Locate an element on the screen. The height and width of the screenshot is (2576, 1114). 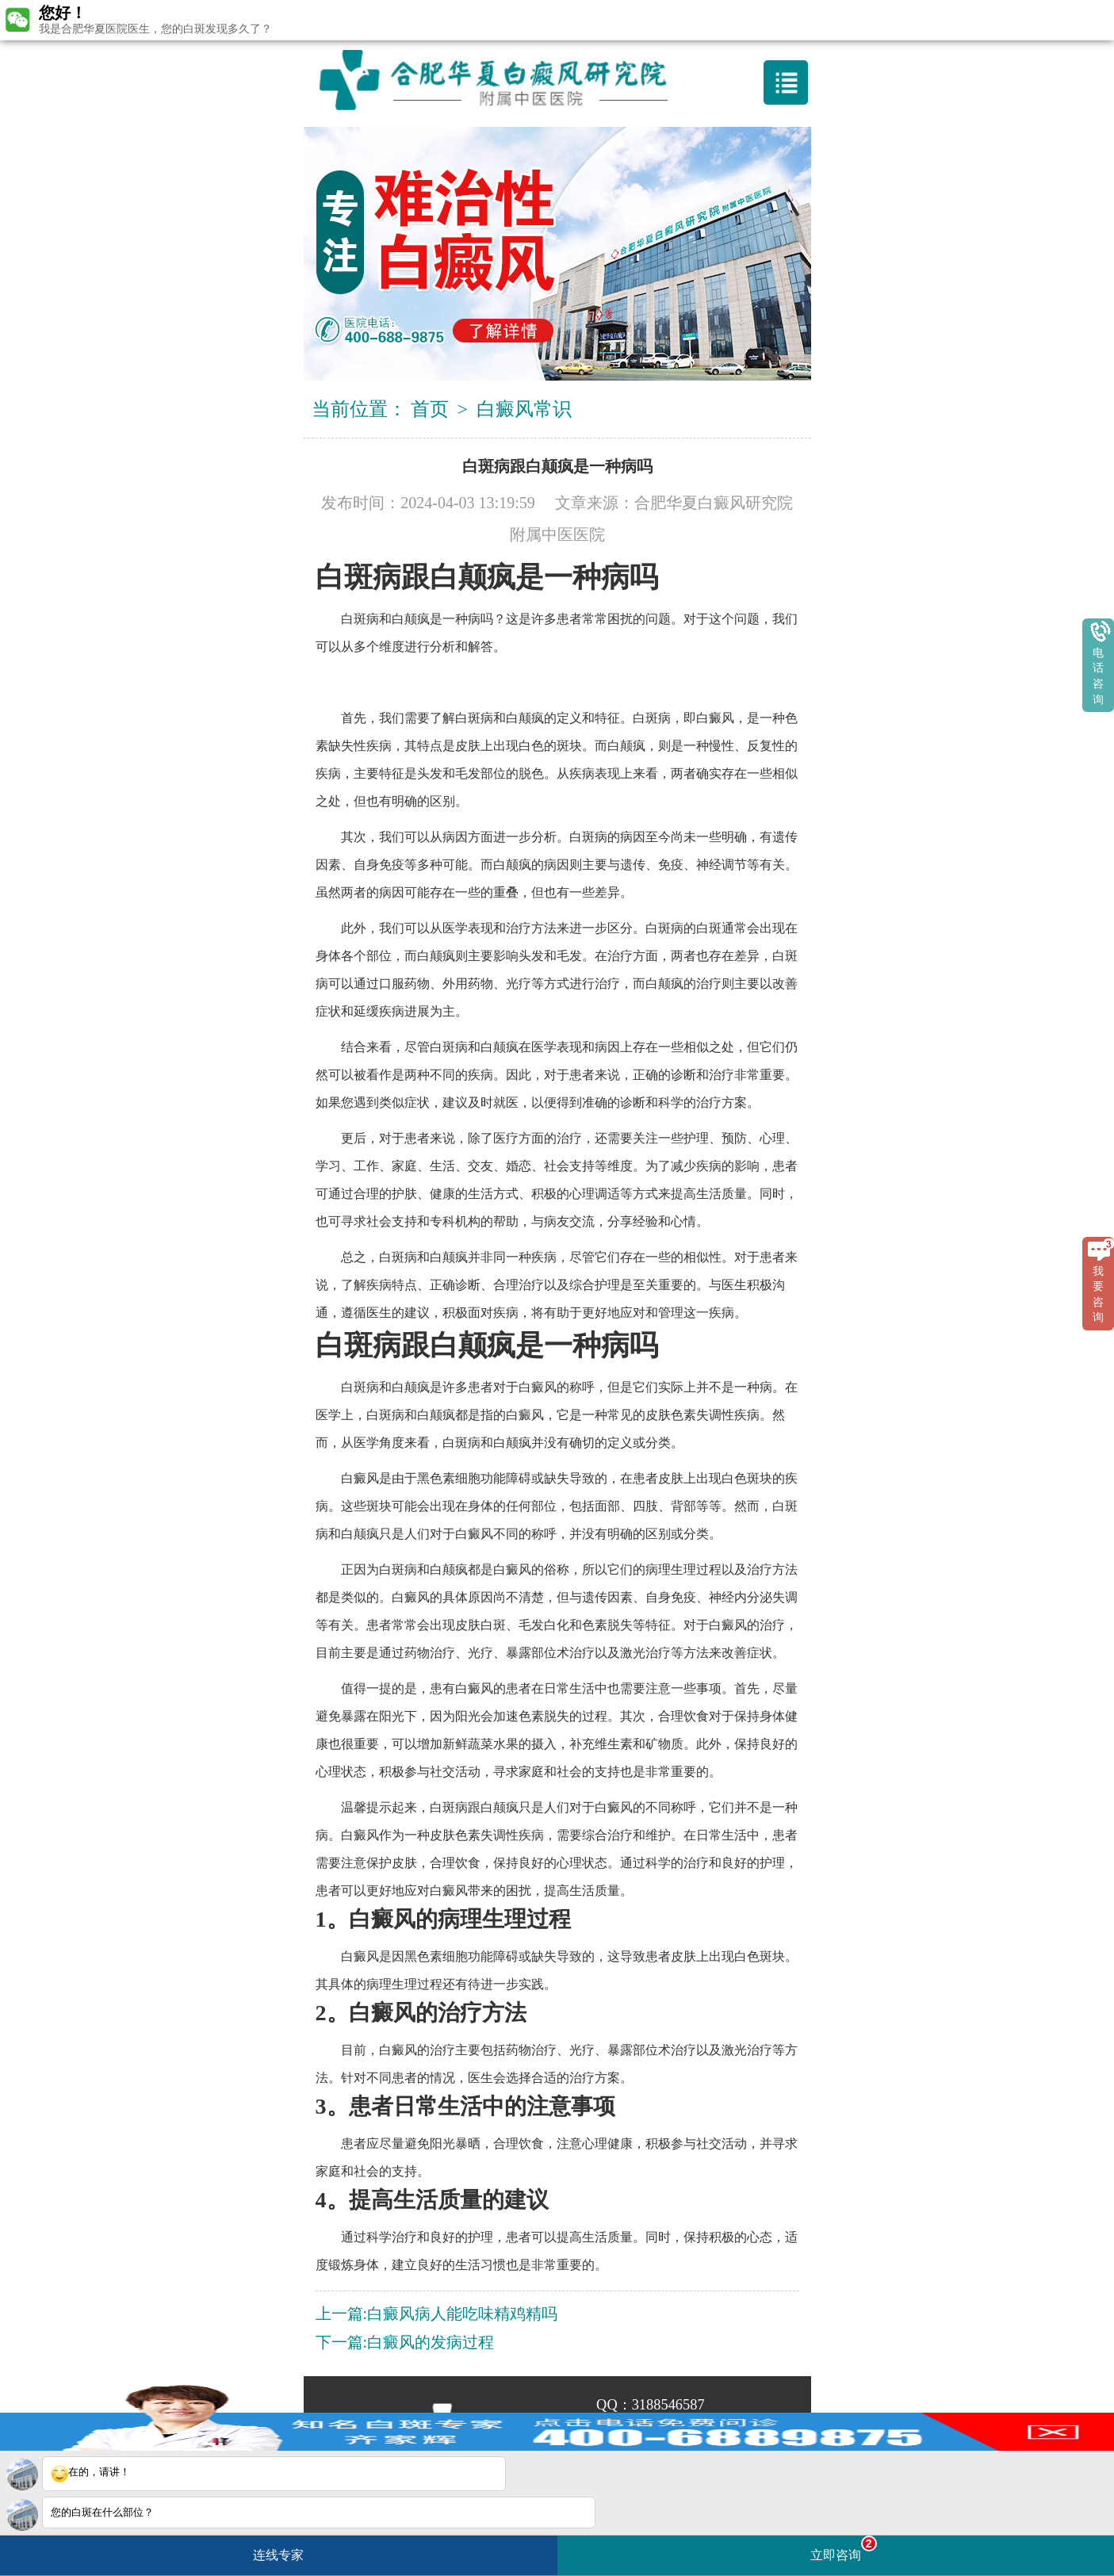
立即咨询 is located at coordinates (843, 2549).